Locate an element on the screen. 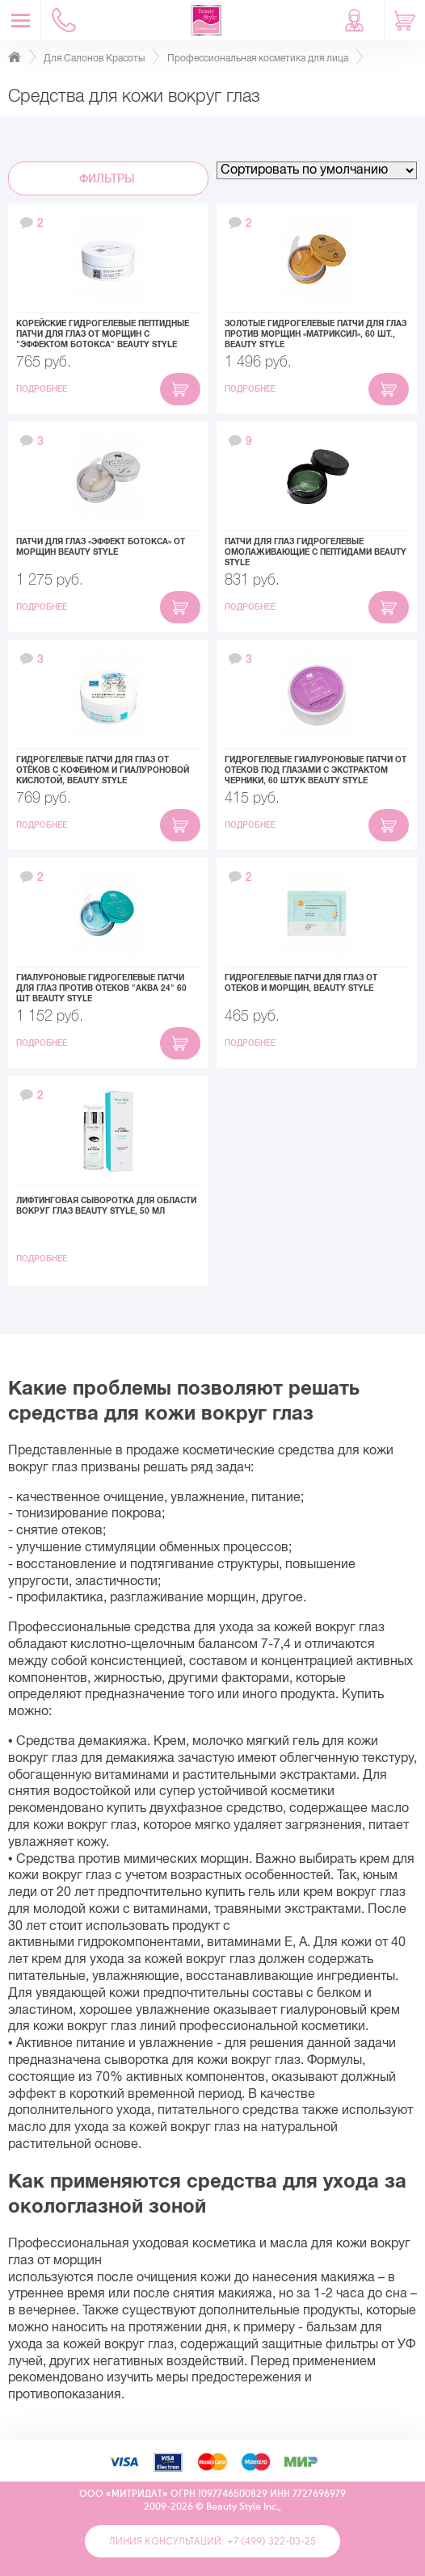  Патчи для глаз «Эффект ботокса» от морщин Beauty Style is located at coordinates (100, 546).